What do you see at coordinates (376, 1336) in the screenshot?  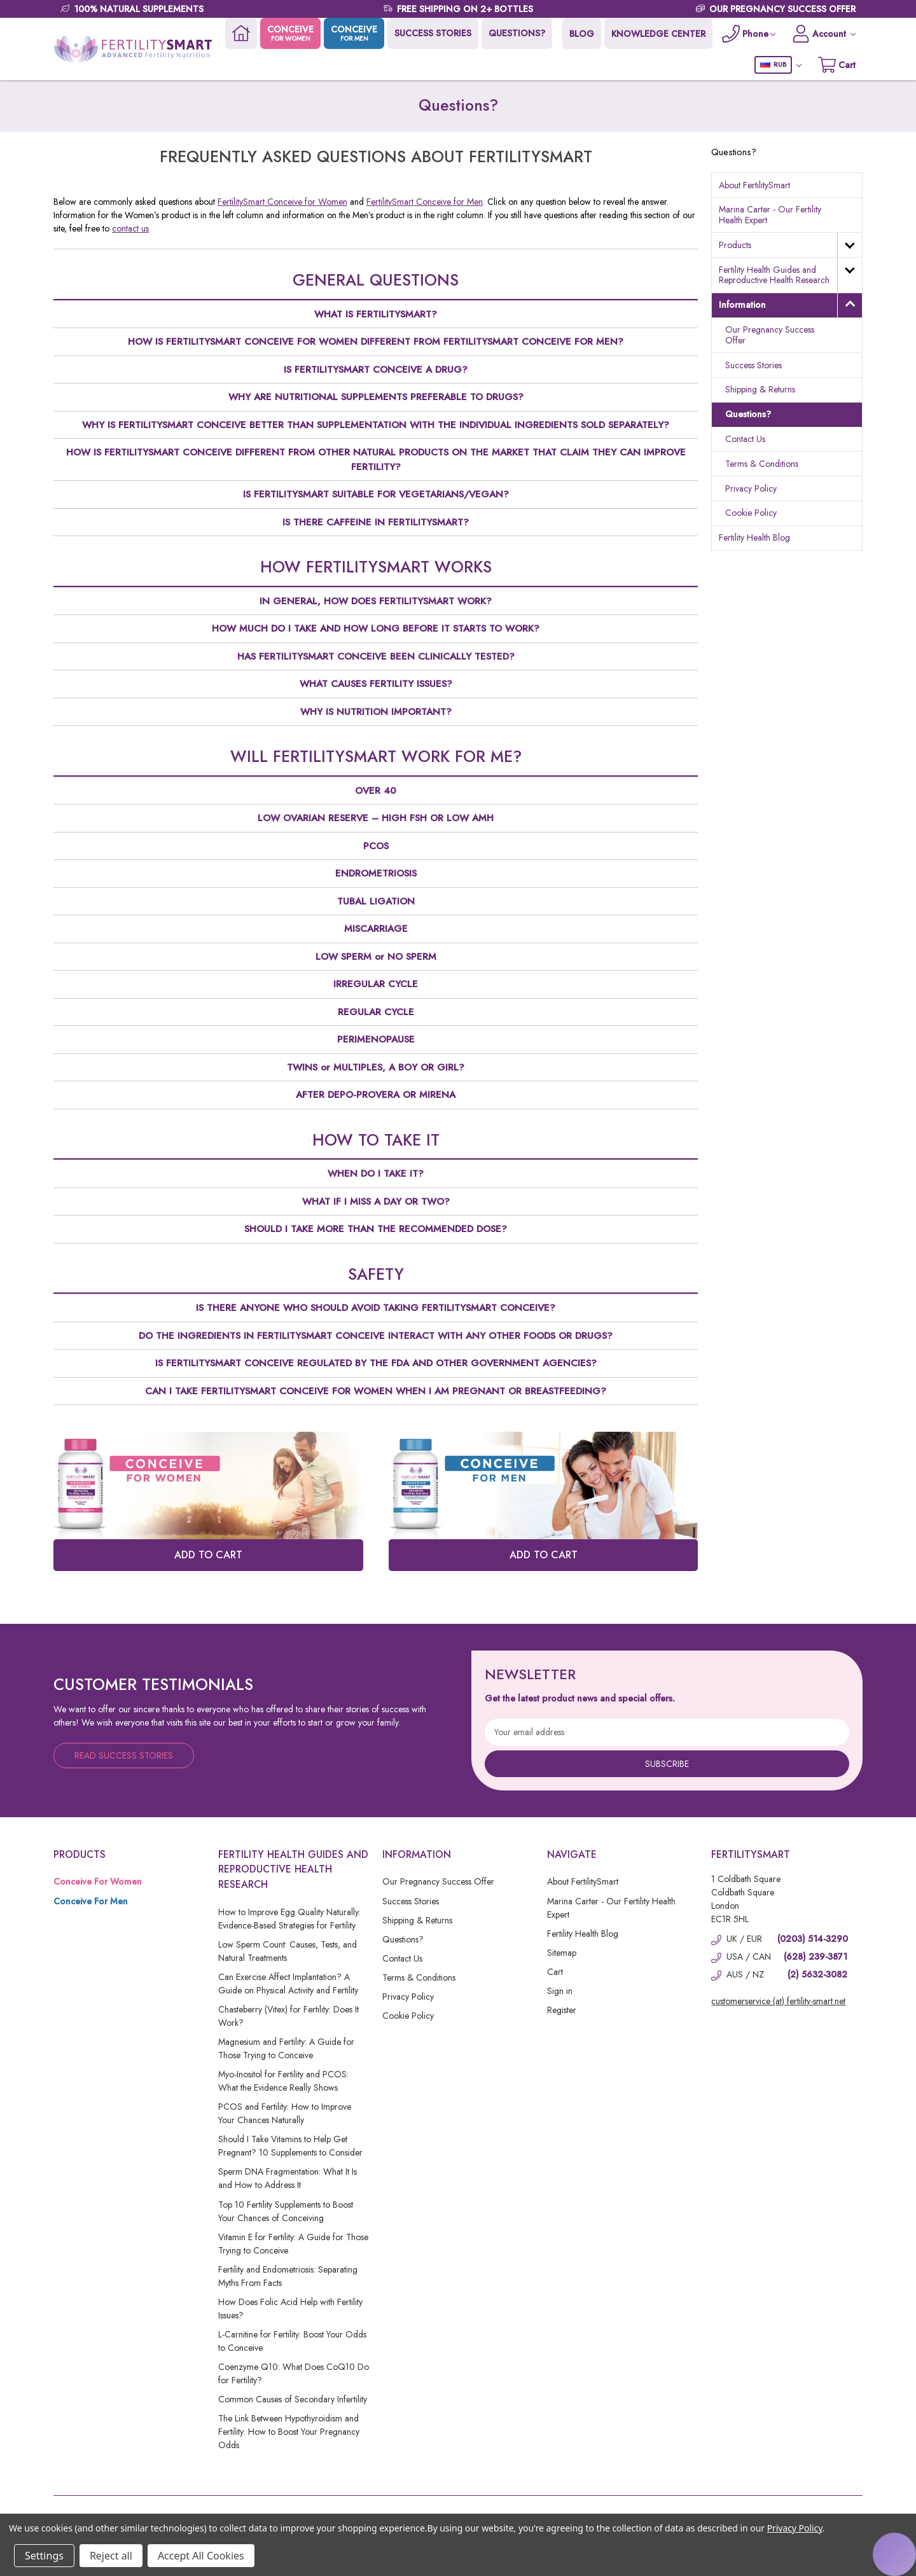 I see `DO THE INGREDIENTS IN FERTILITYSMART CONCEIVE INTERACT WITH ANY OTHER FOODS OR DRUGS?` at bounding box center [376, 1336].